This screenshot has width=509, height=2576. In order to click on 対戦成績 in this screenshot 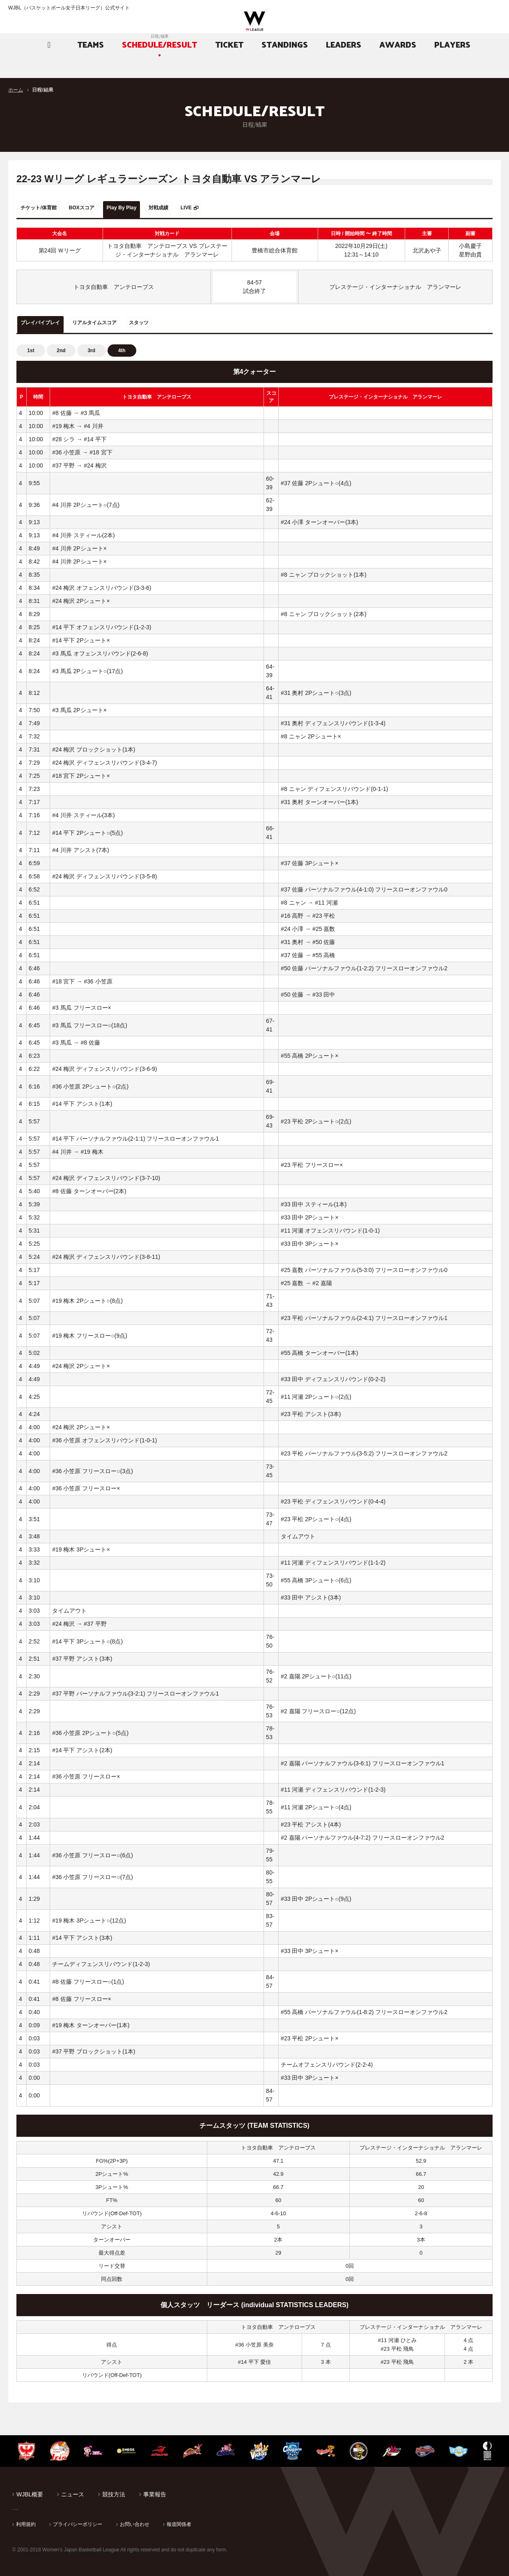, I will do `click(201, 207)`.